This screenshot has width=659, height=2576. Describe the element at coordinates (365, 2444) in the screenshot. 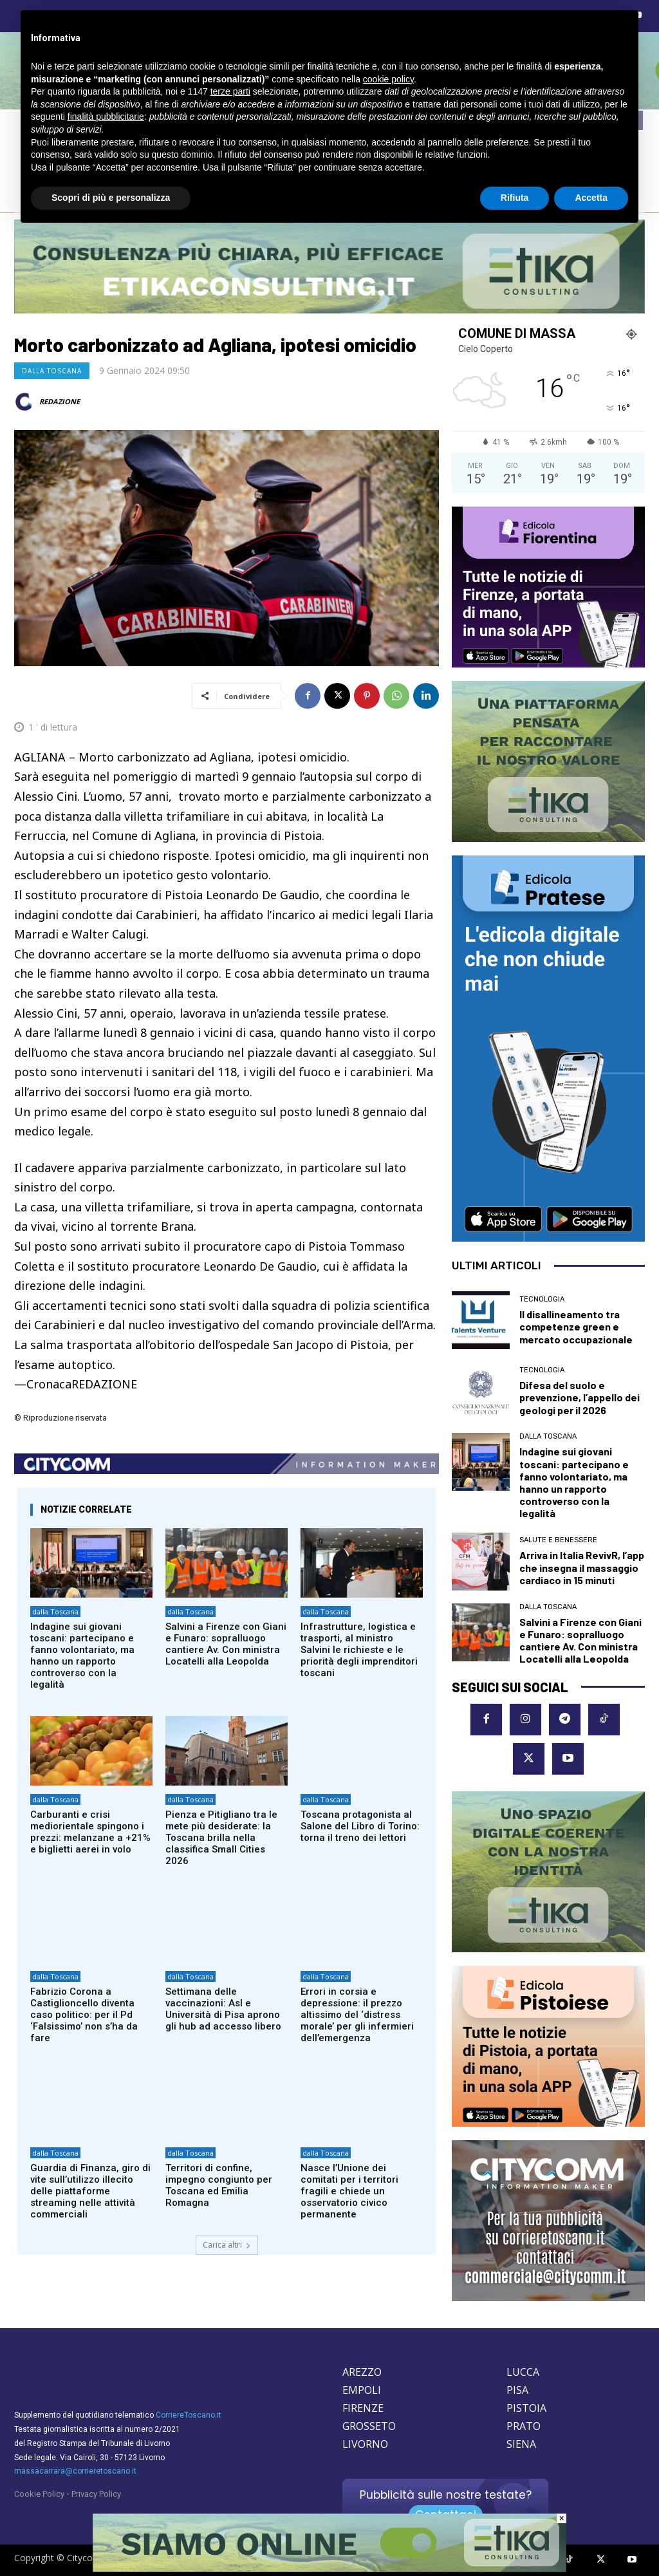

I see `LIVORNO` at that location.